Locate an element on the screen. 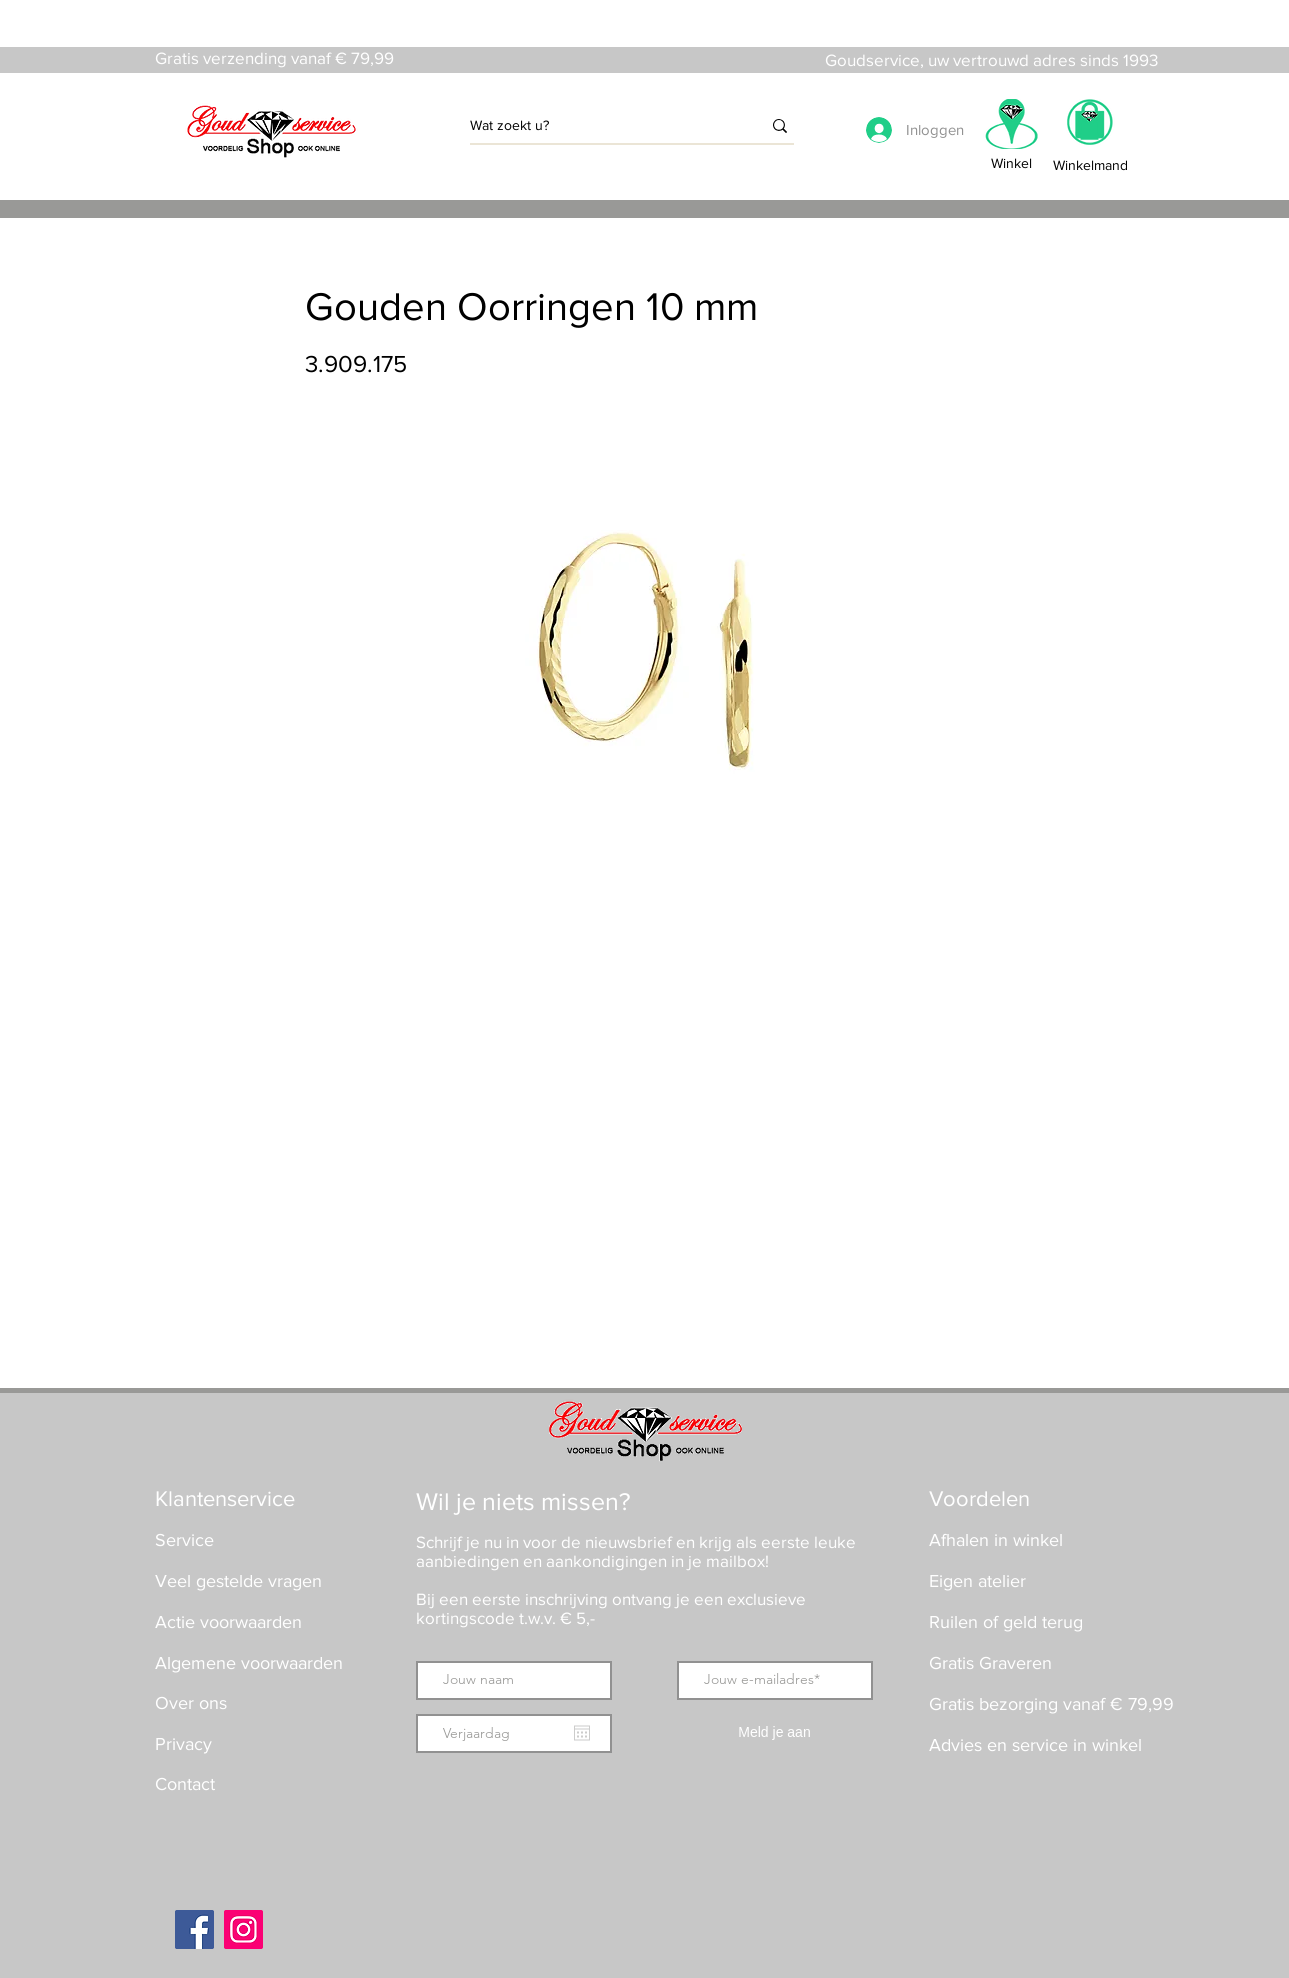 The image size is (1289, 1978). [Instagram] is located at coordinates (243, 1929).